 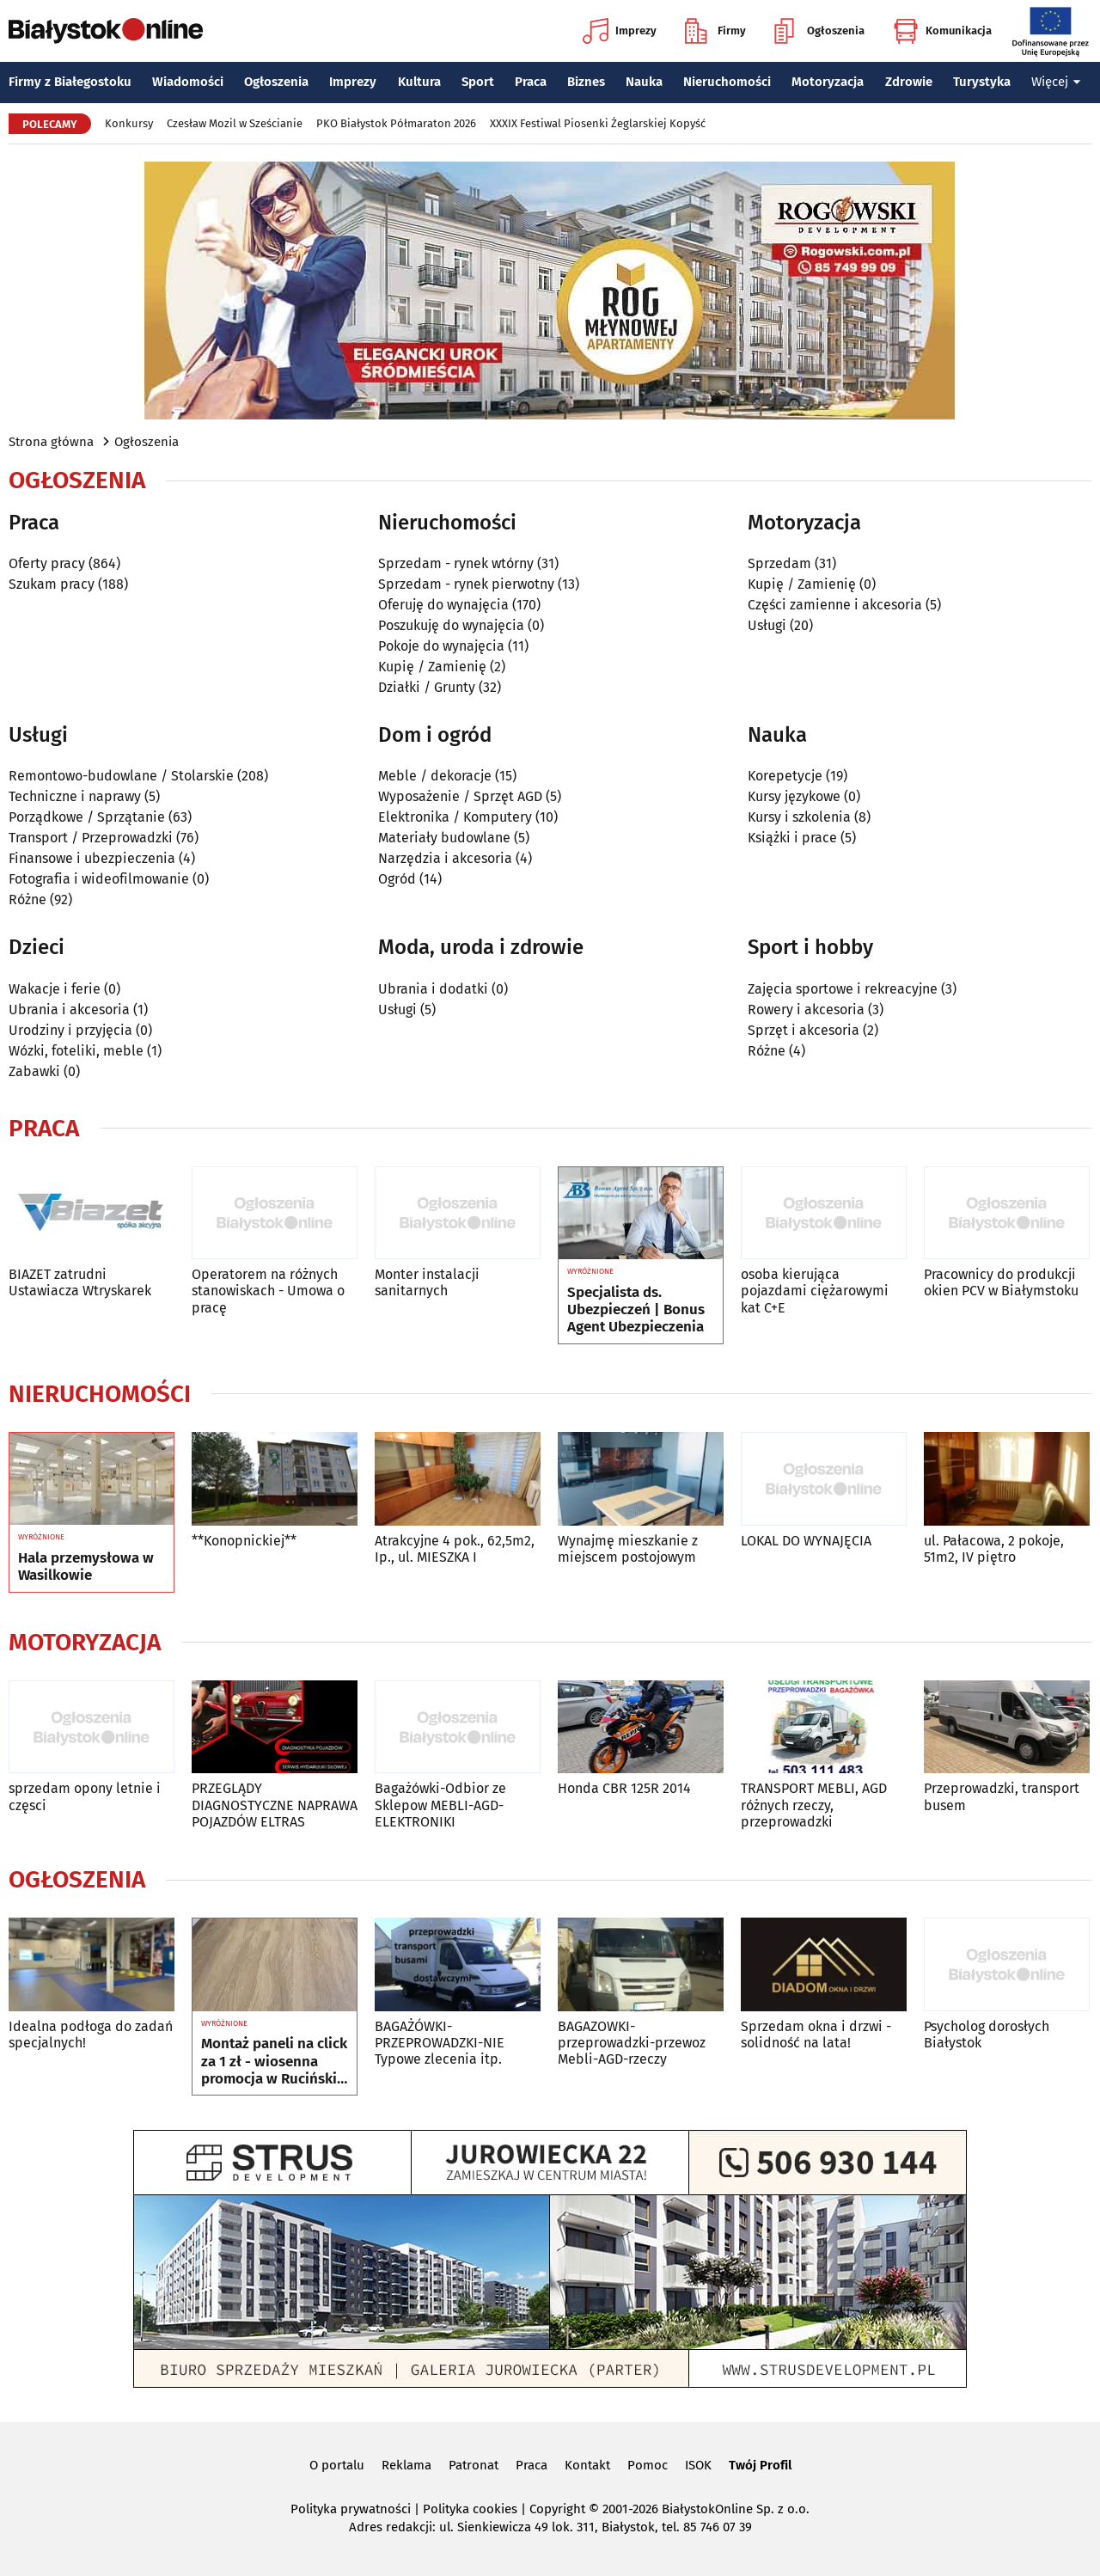 I want to click on Ubrania i dodatki, so click(x=433, y=989).